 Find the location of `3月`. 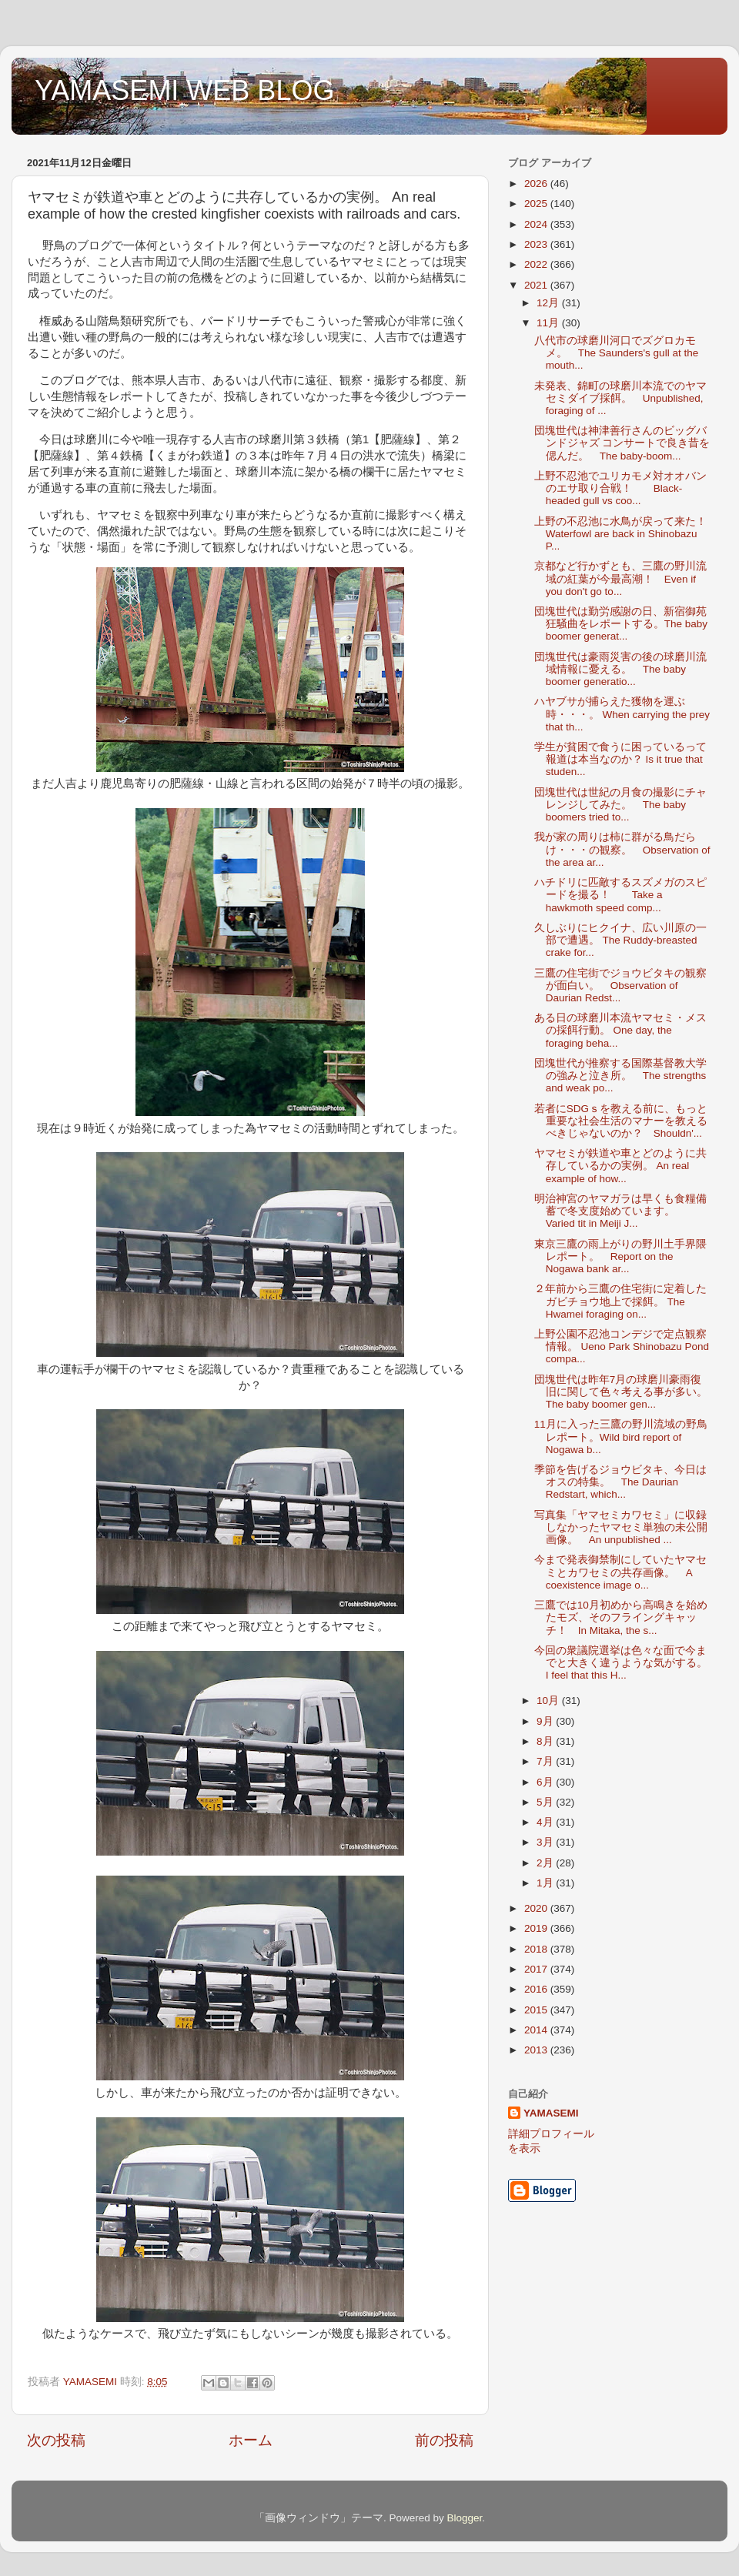

3月 is located at coordinates (546, 1842).